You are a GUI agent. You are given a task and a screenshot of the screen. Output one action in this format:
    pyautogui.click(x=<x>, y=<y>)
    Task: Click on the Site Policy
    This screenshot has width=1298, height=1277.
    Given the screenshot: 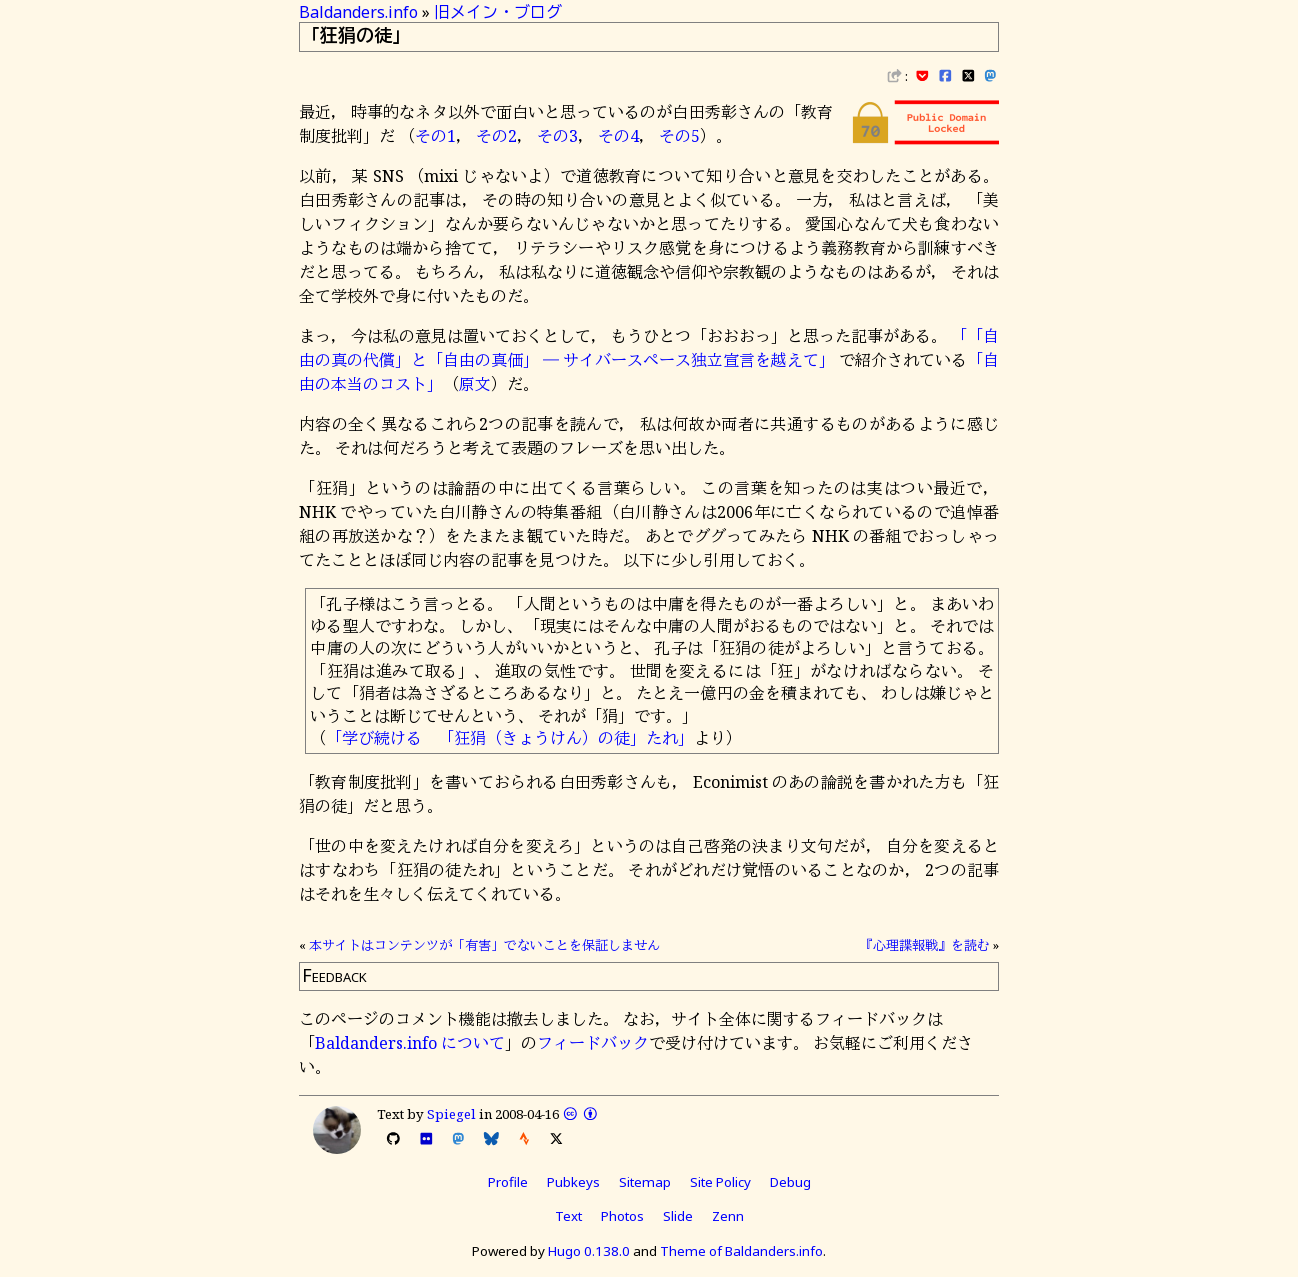 What is the action you would take?
    pyautogui.click(x=720, y=1182)
    